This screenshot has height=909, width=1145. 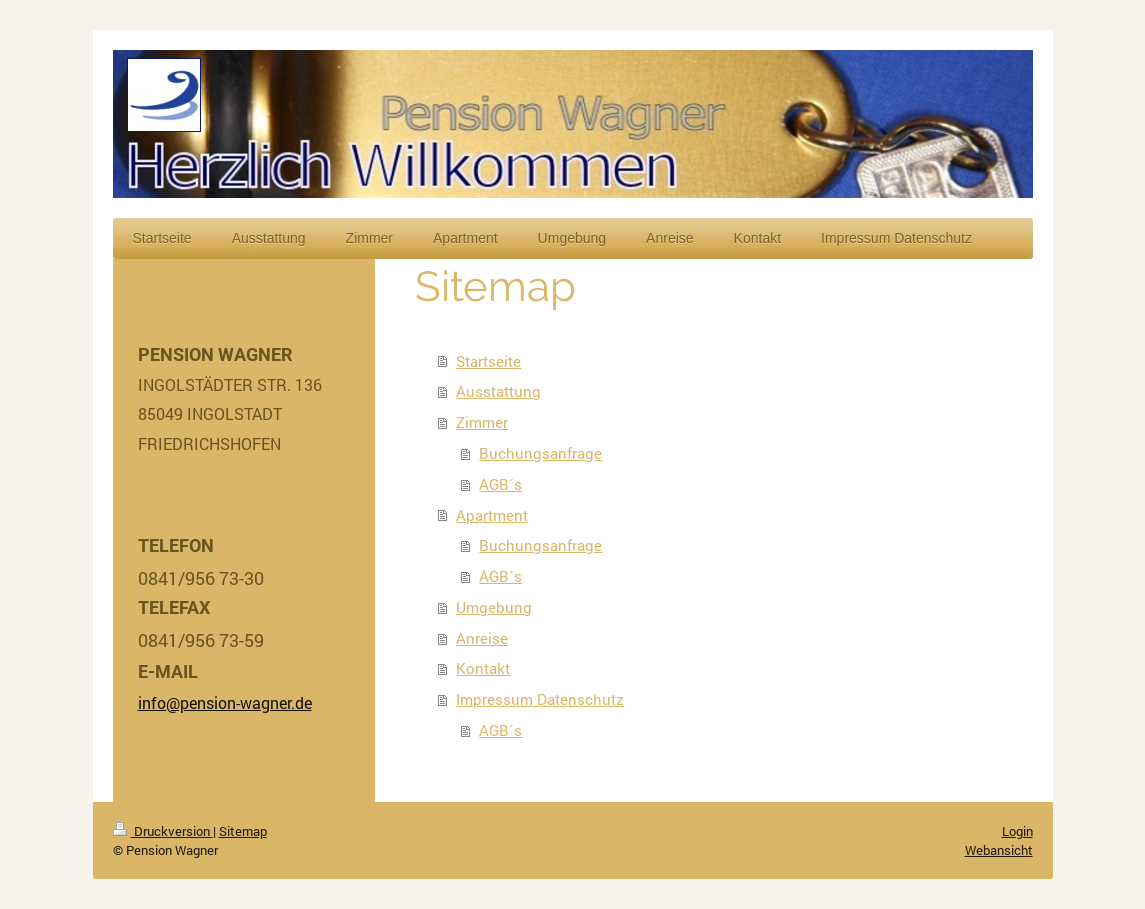 What do you see at coordinates (488, 361) in the screenshot?
I see `Startseite` at bounding box center [488, 361].